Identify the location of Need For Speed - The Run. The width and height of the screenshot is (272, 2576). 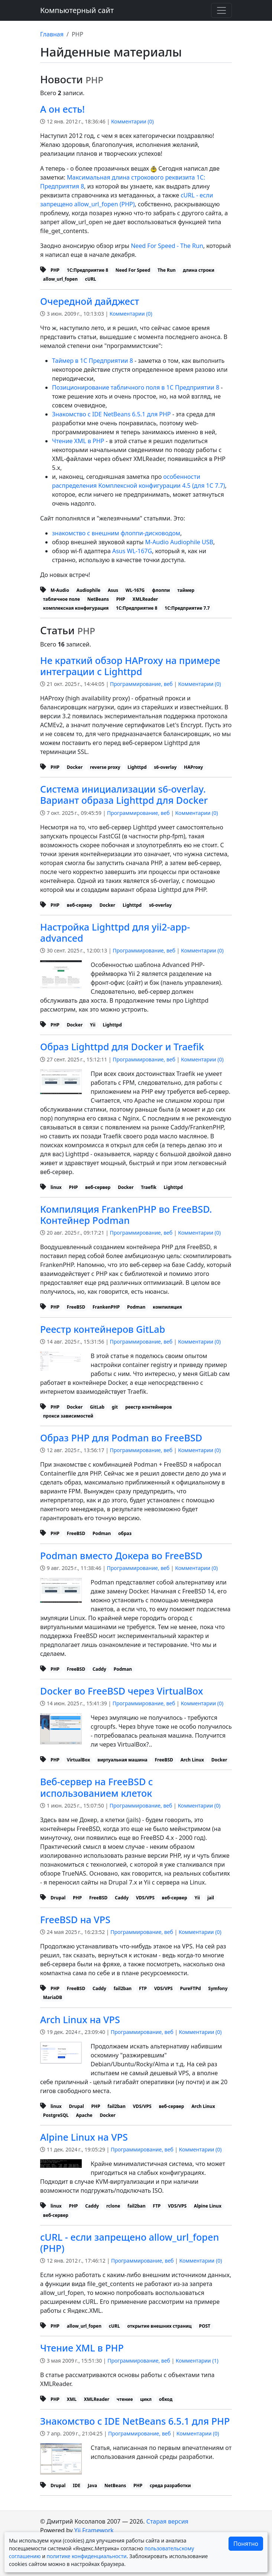
(167, 246).